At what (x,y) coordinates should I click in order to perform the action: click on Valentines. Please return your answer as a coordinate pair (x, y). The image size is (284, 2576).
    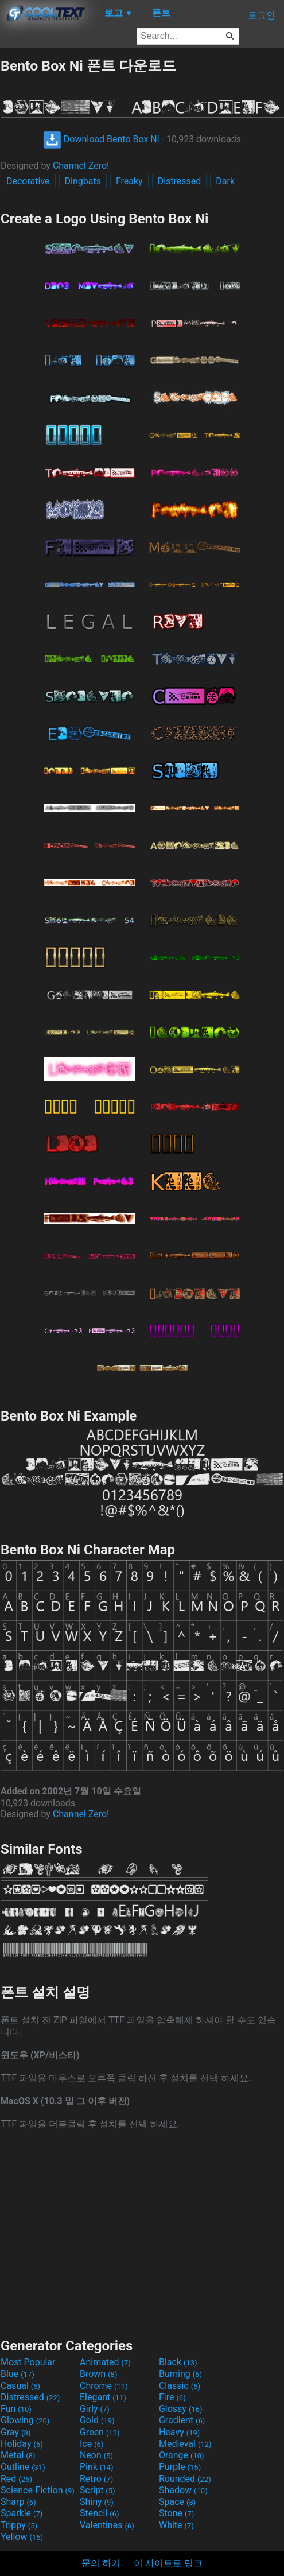
    Looking at the image, I should click on (107, 2525).